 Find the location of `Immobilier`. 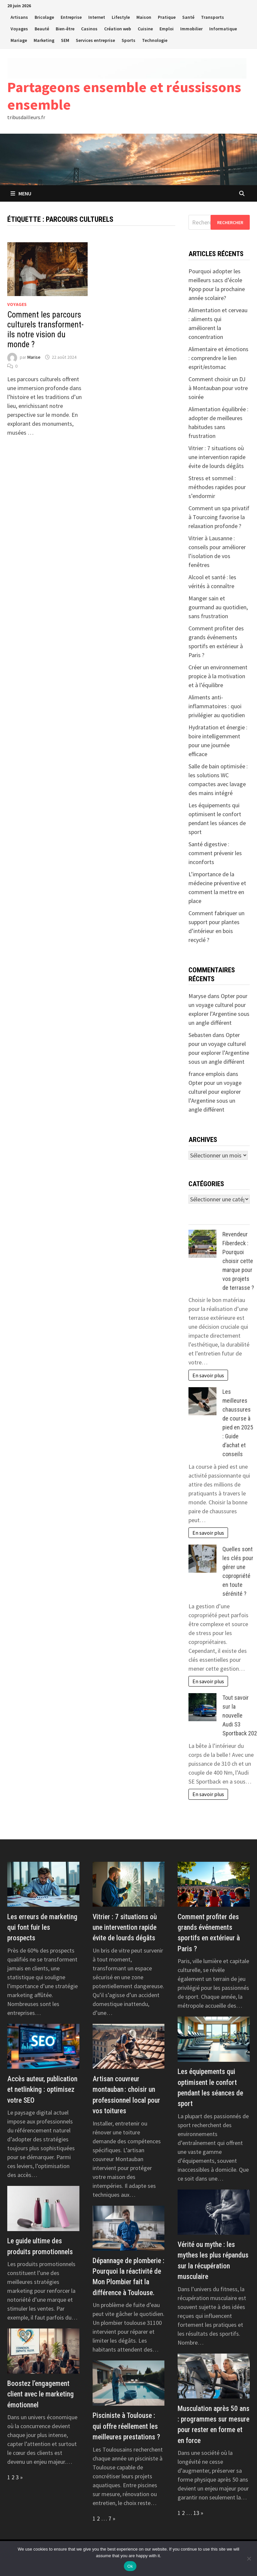

Immobilier is located at coordinates (191, 29).